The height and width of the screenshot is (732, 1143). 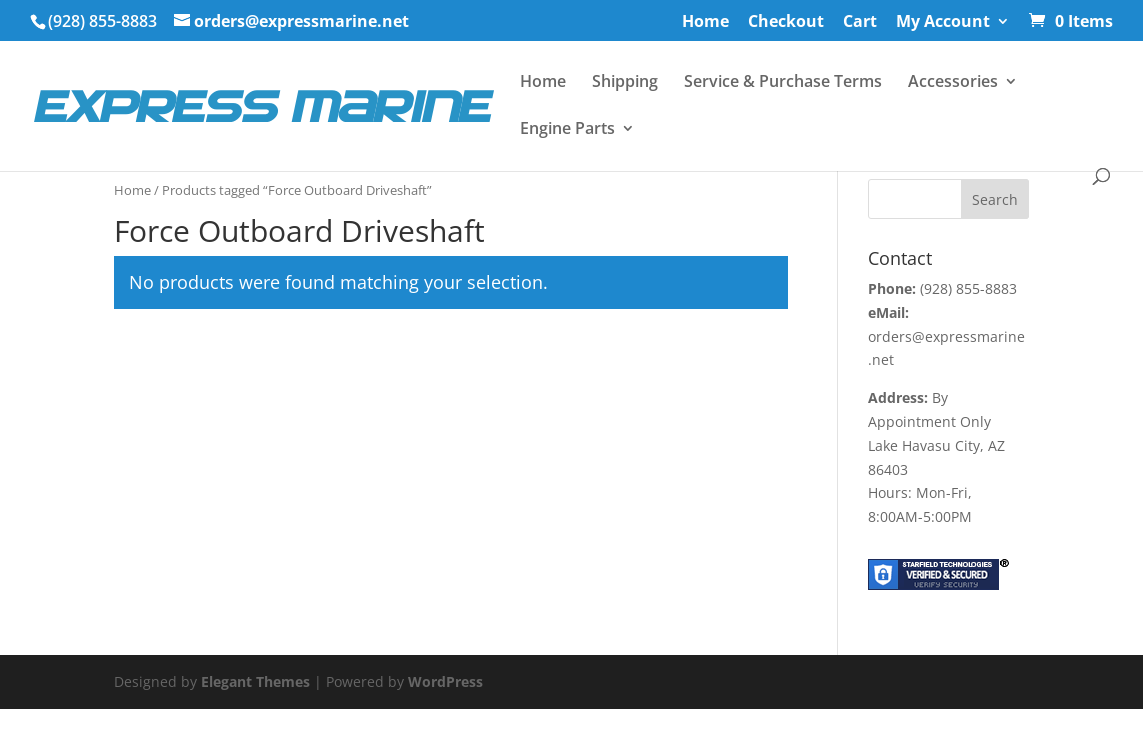 I want to click on Shipping, so click(x=625, y=83).